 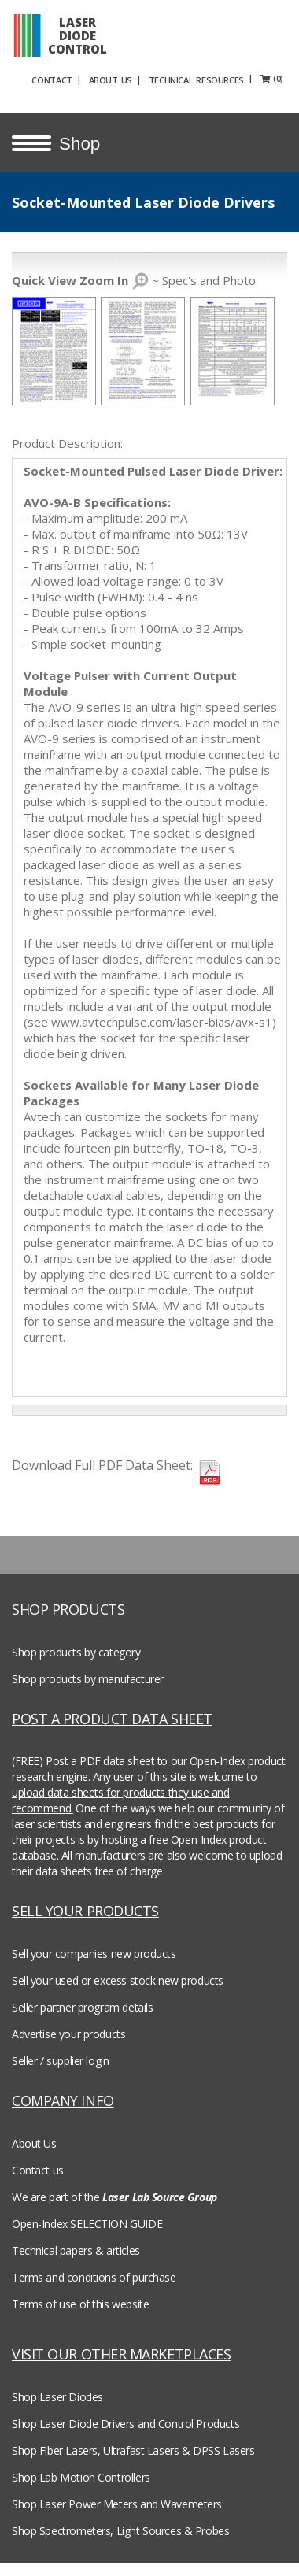 What do you see at coordinates (117, 1978) in the screenshot?
I see `Sell your used or excess stock new products` at bounding box center [117, 1978].